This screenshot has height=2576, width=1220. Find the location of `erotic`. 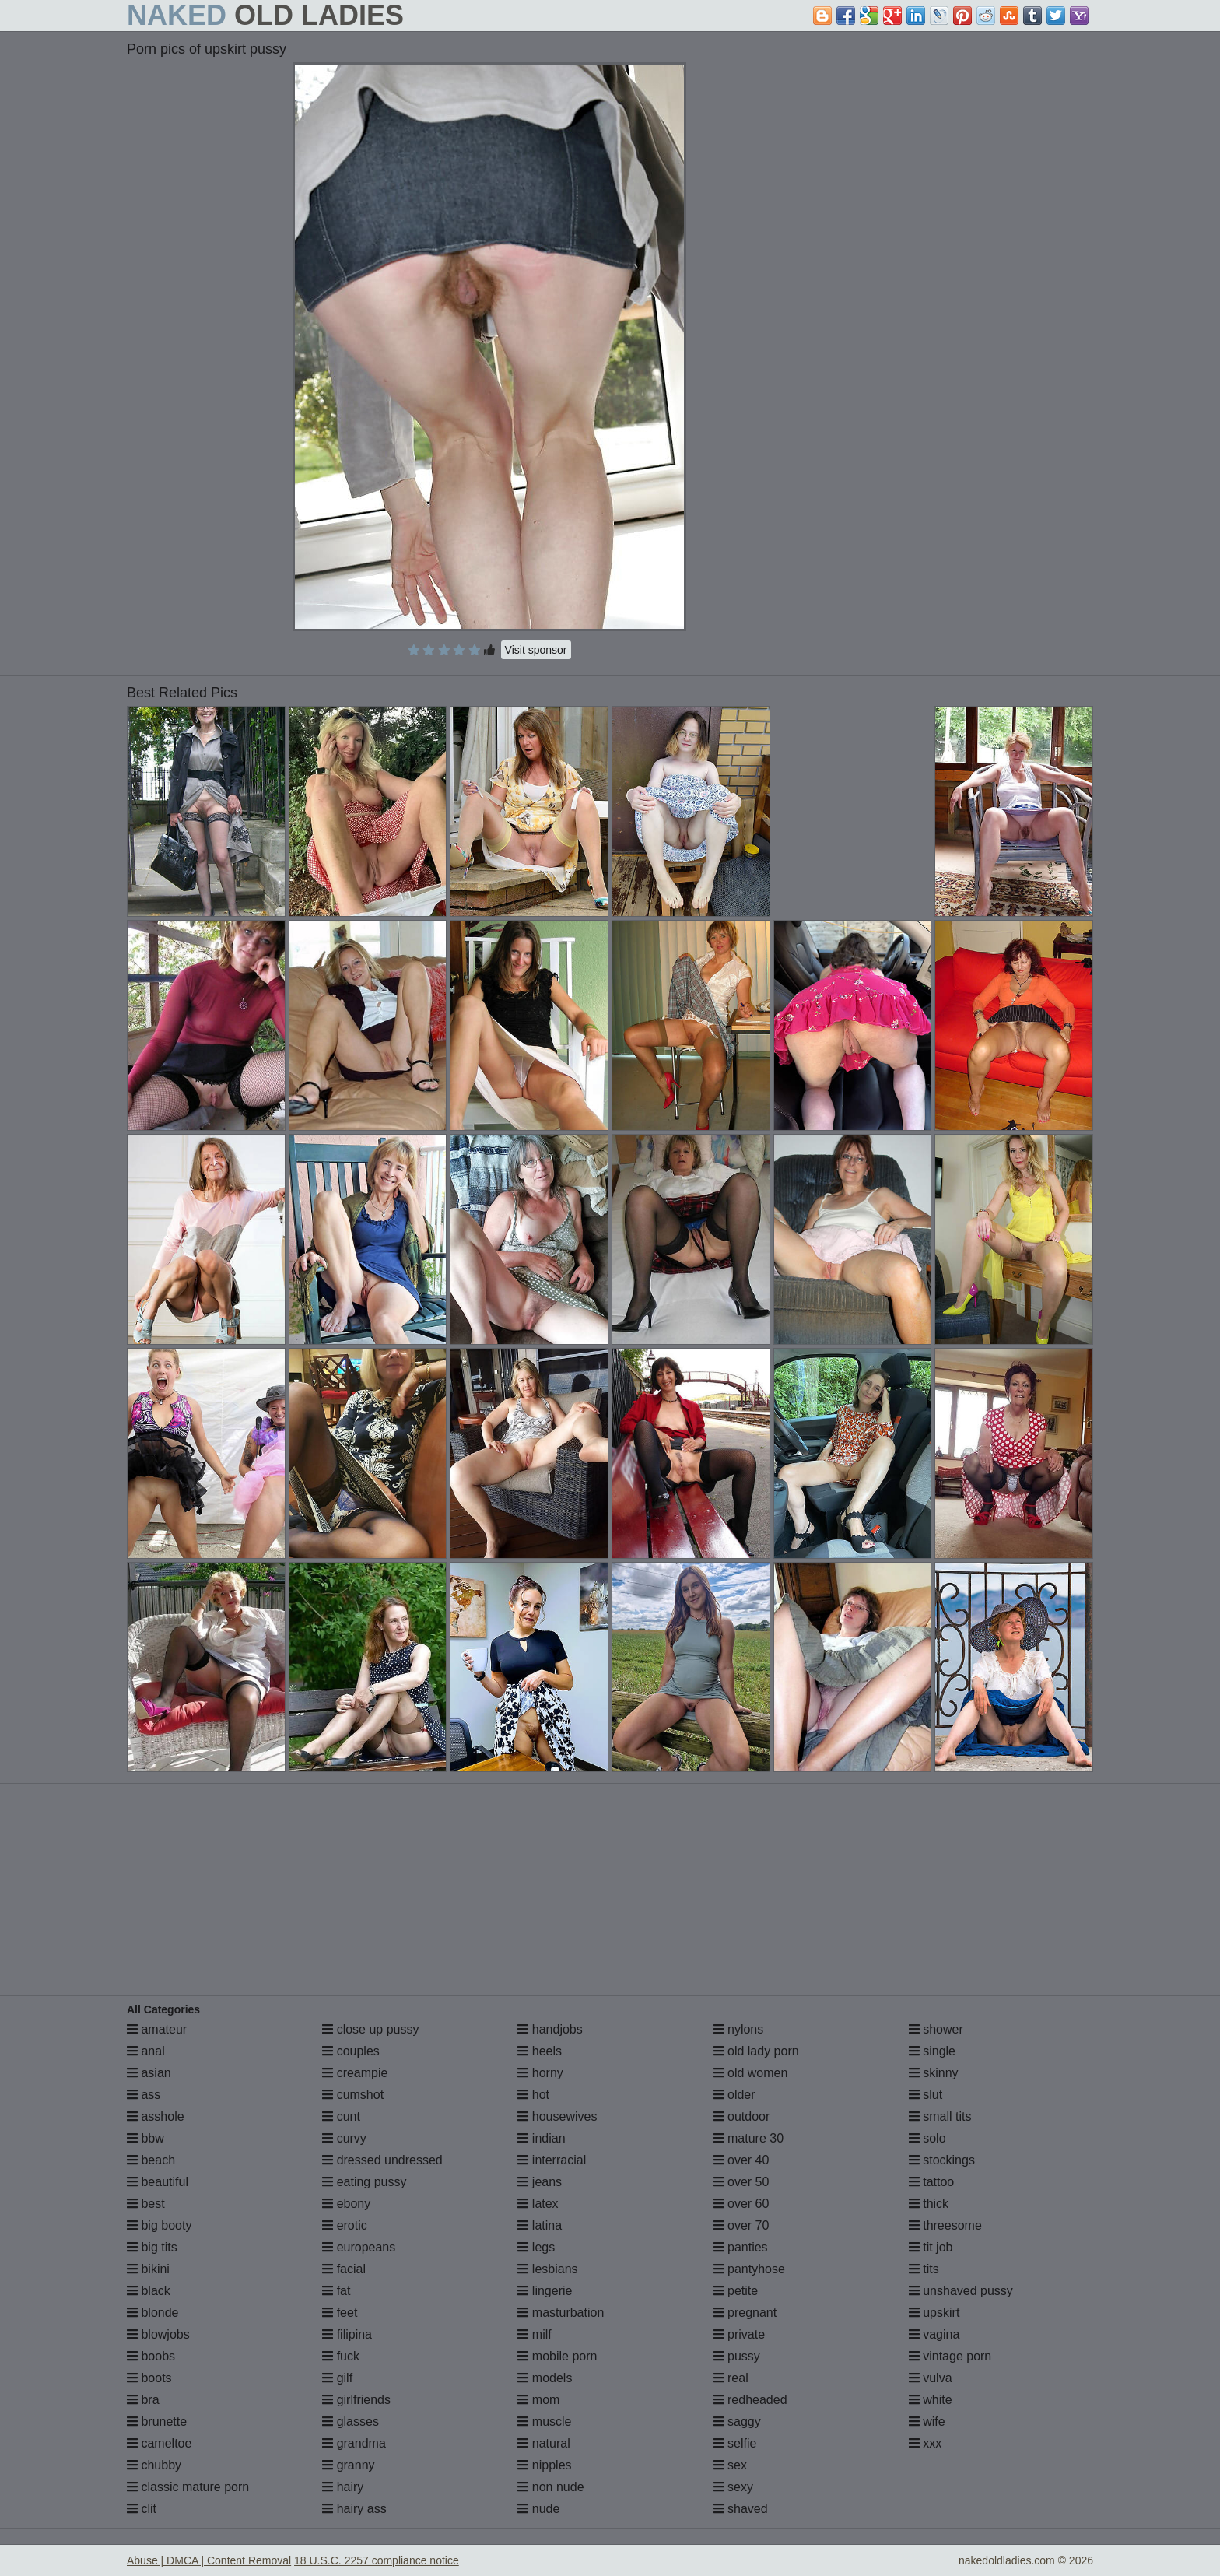

erotic is located at coordinates (344, 2225).